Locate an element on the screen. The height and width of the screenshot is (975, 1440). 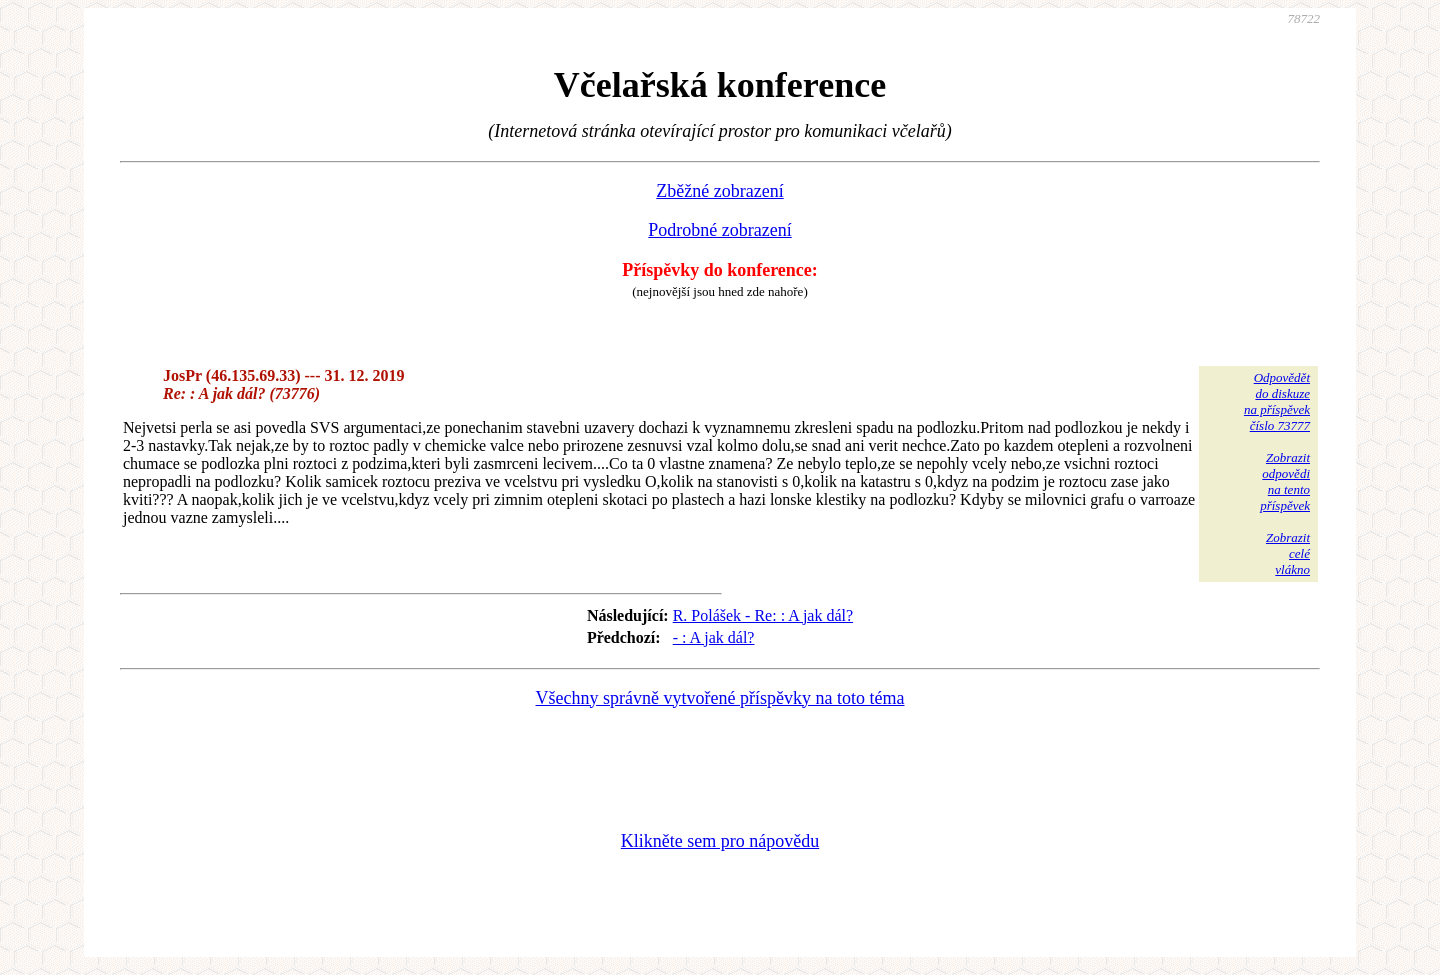
Zběžné zobrazení is located at coordinates (719, 191).